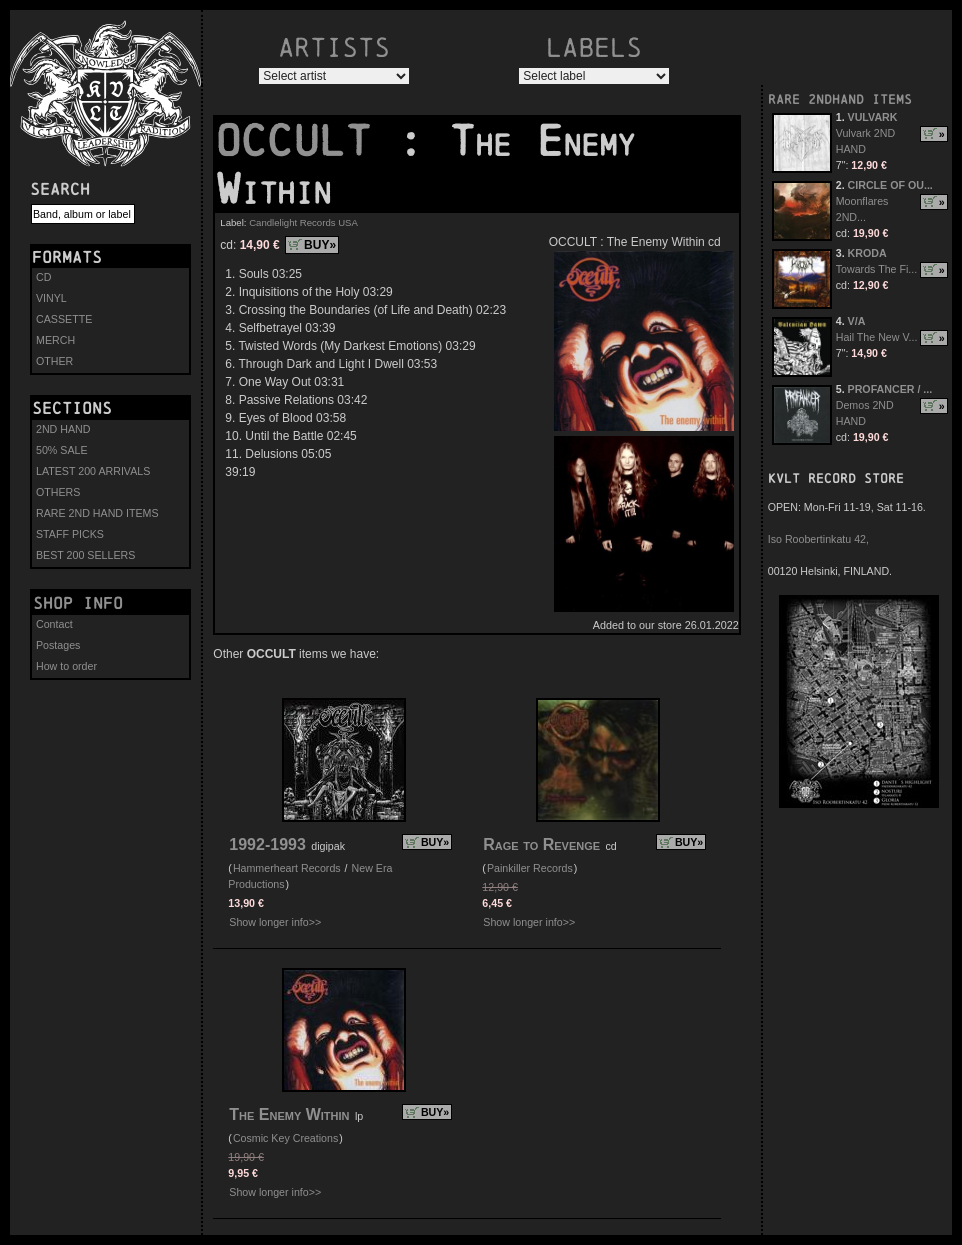 The height and width of the screenshot is (1245, 962). What do you see at coordinates (890, 185) in the screenshot?
I see `CIRCLE OF OU...` at bounding box center [890, 185].